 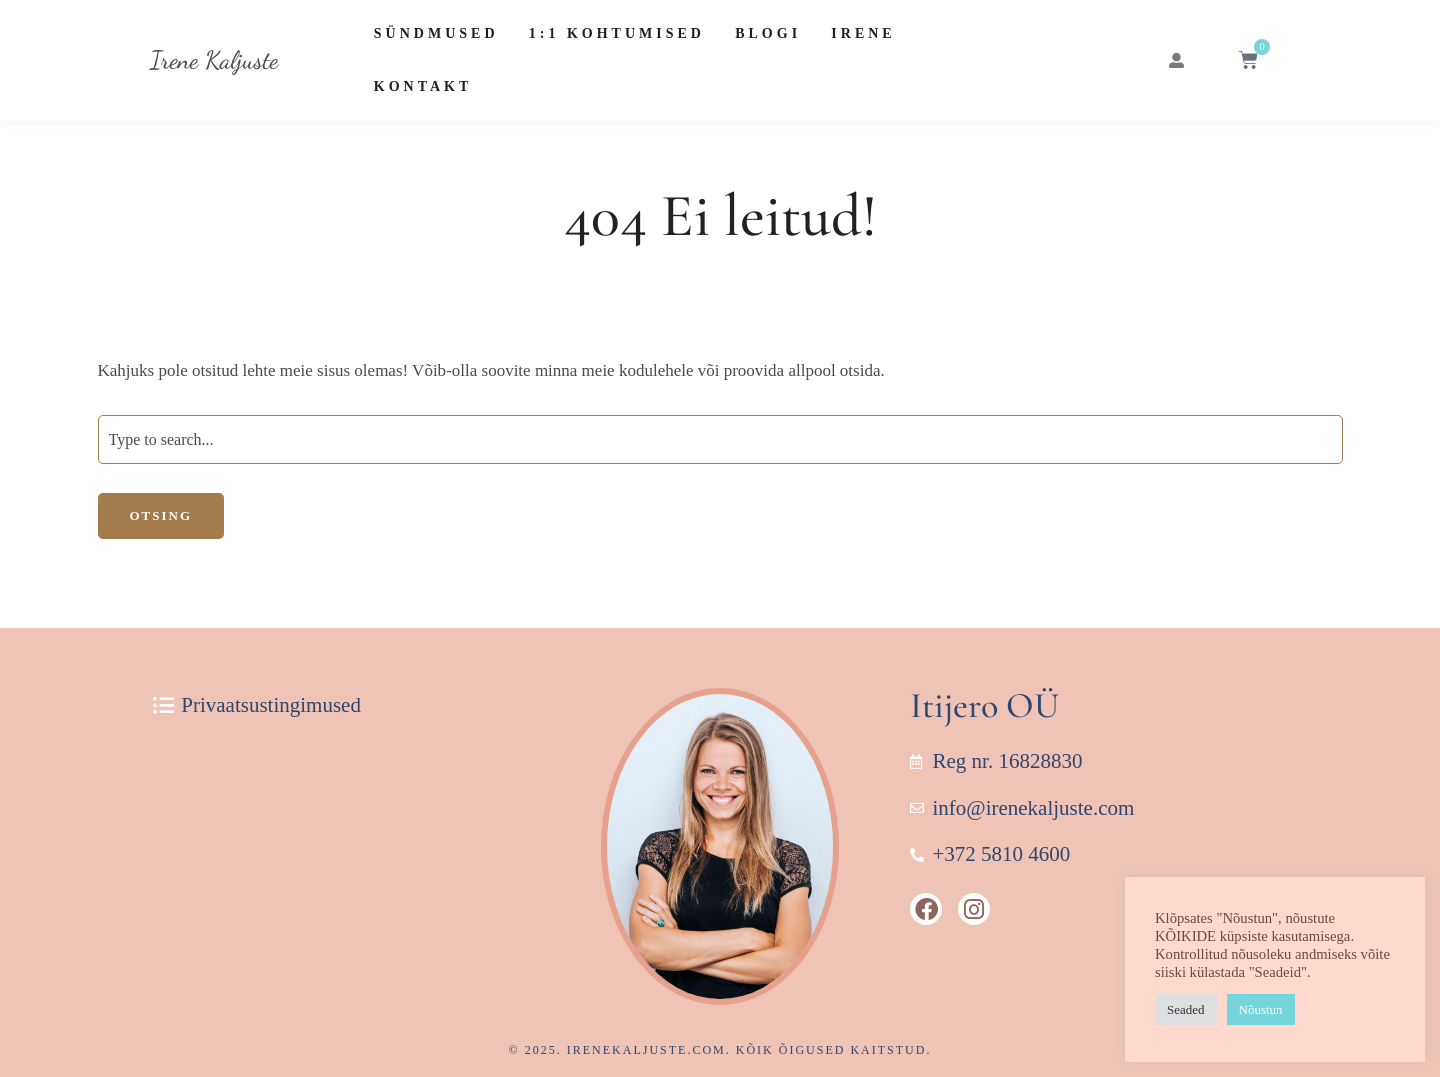 What do you see at coordinates (436, 33) in the screenshot?
I see `Sündmused` at bounding box center [436, 33].